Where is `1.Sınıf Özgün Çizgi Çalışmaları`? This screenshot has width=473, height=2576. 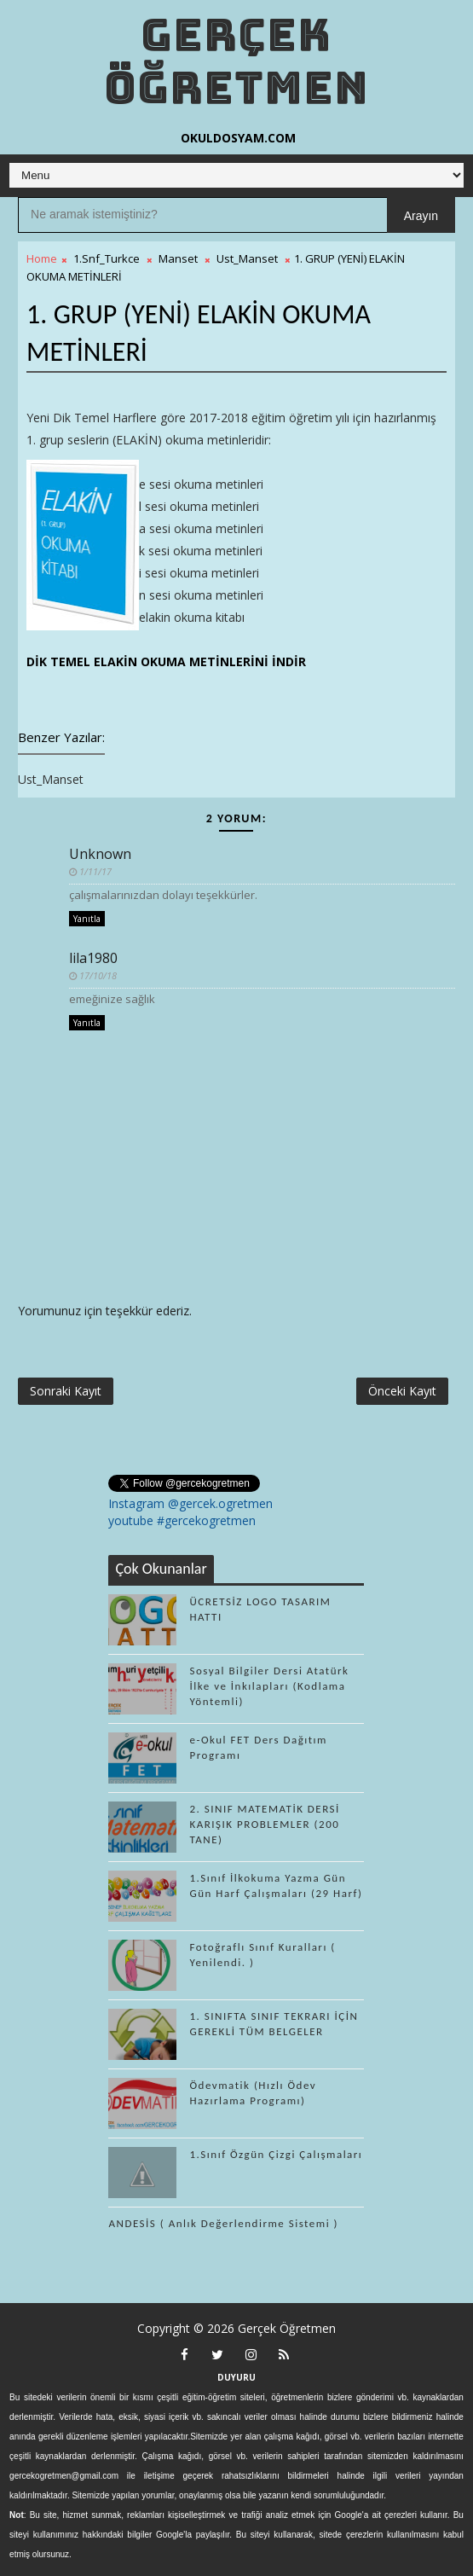
1.Sınıf Özgün Çizgi Çalışmaları is located at coordinates (275, 2154).